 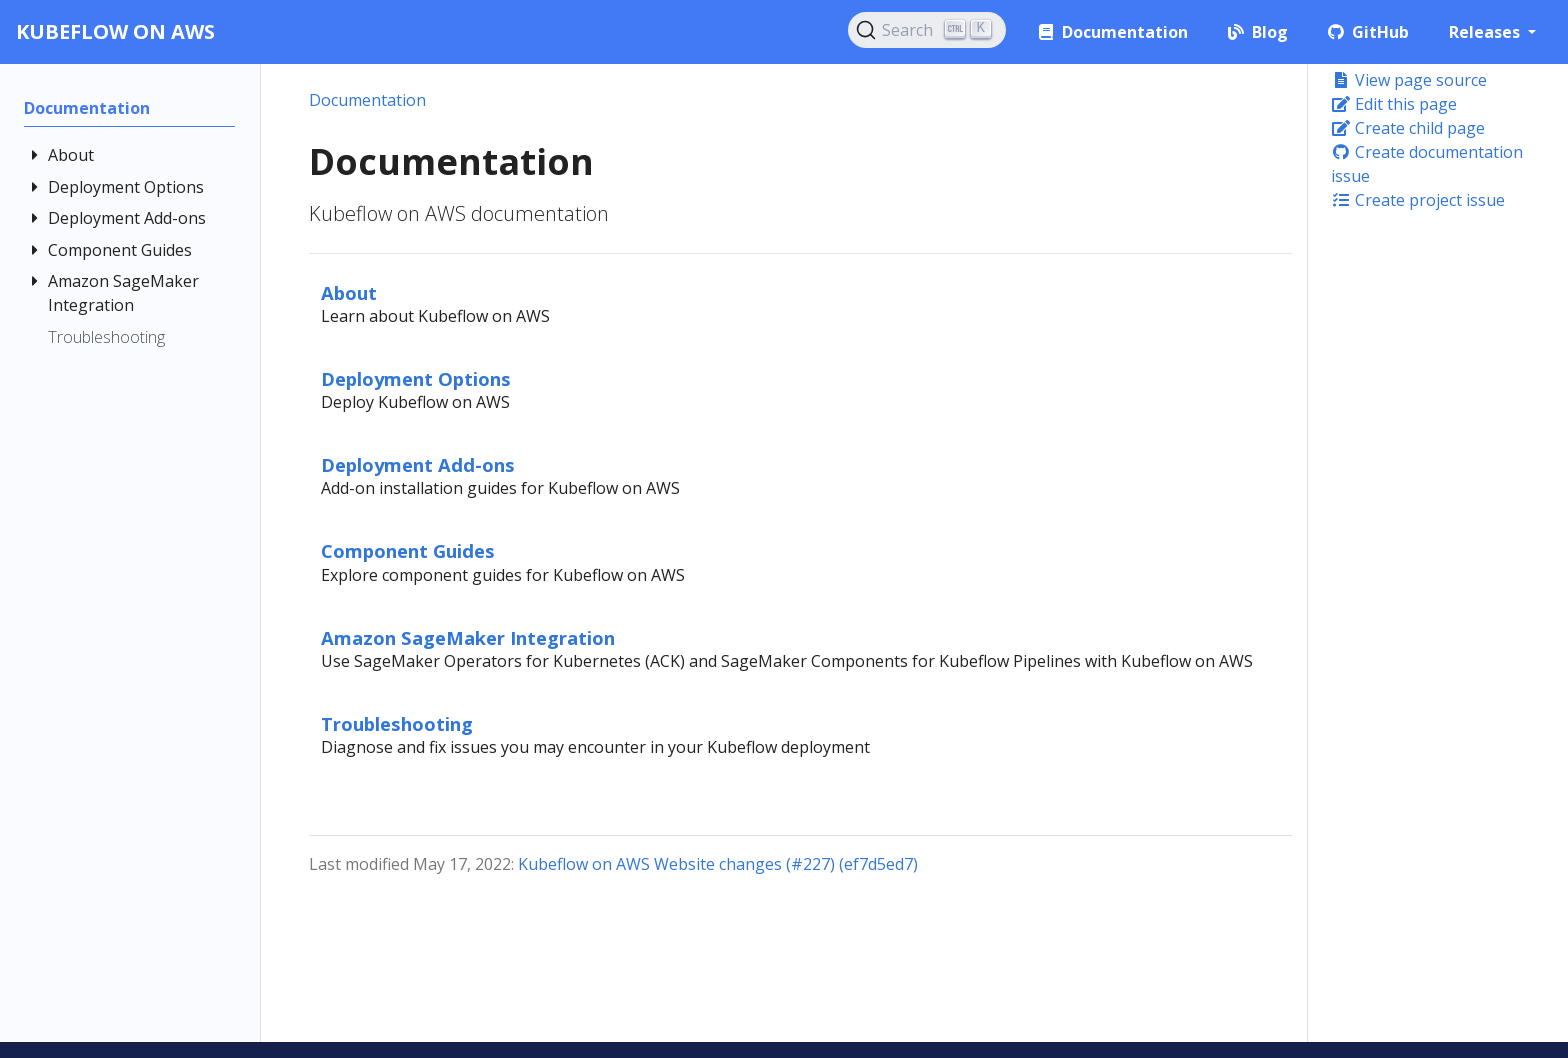 I want to click on [Search (Ctrl+K)], so click(x=927, y=30).